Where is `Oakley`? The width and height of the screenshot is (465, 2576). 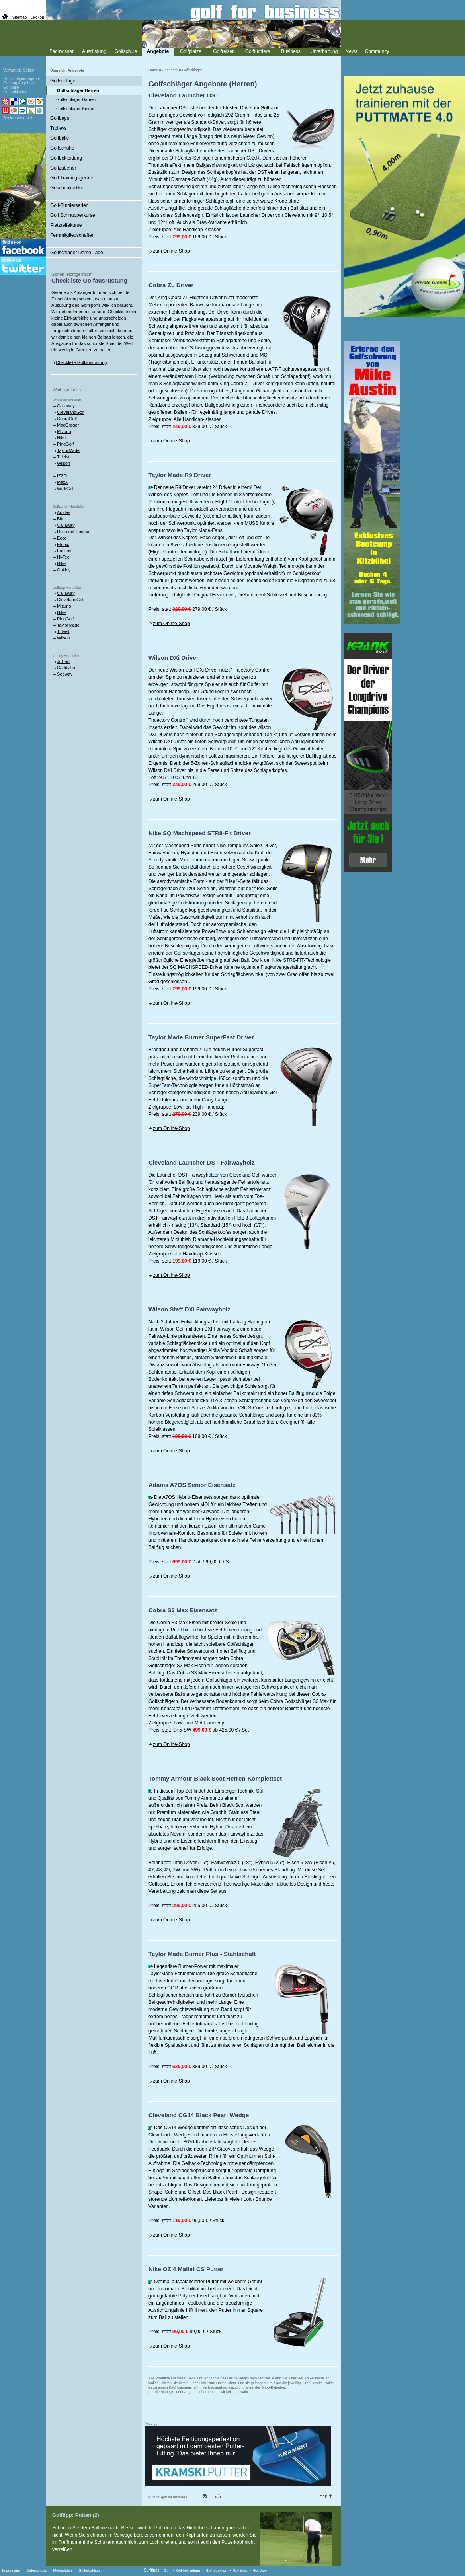 Oakley is located at coordinates (63, 569).